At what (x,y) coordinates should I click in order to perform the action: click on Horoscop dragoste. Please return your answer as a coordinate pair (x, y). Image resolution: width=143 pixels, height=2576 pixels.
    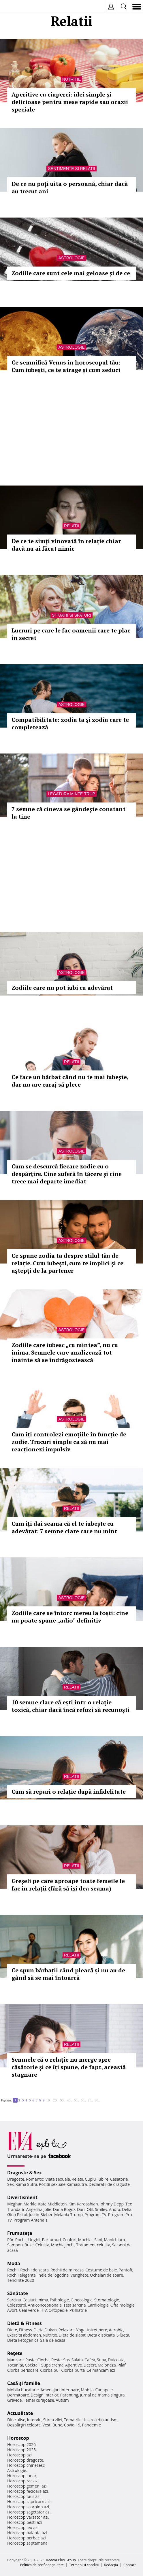
    Looking at the image, I should click on (25, 2460).